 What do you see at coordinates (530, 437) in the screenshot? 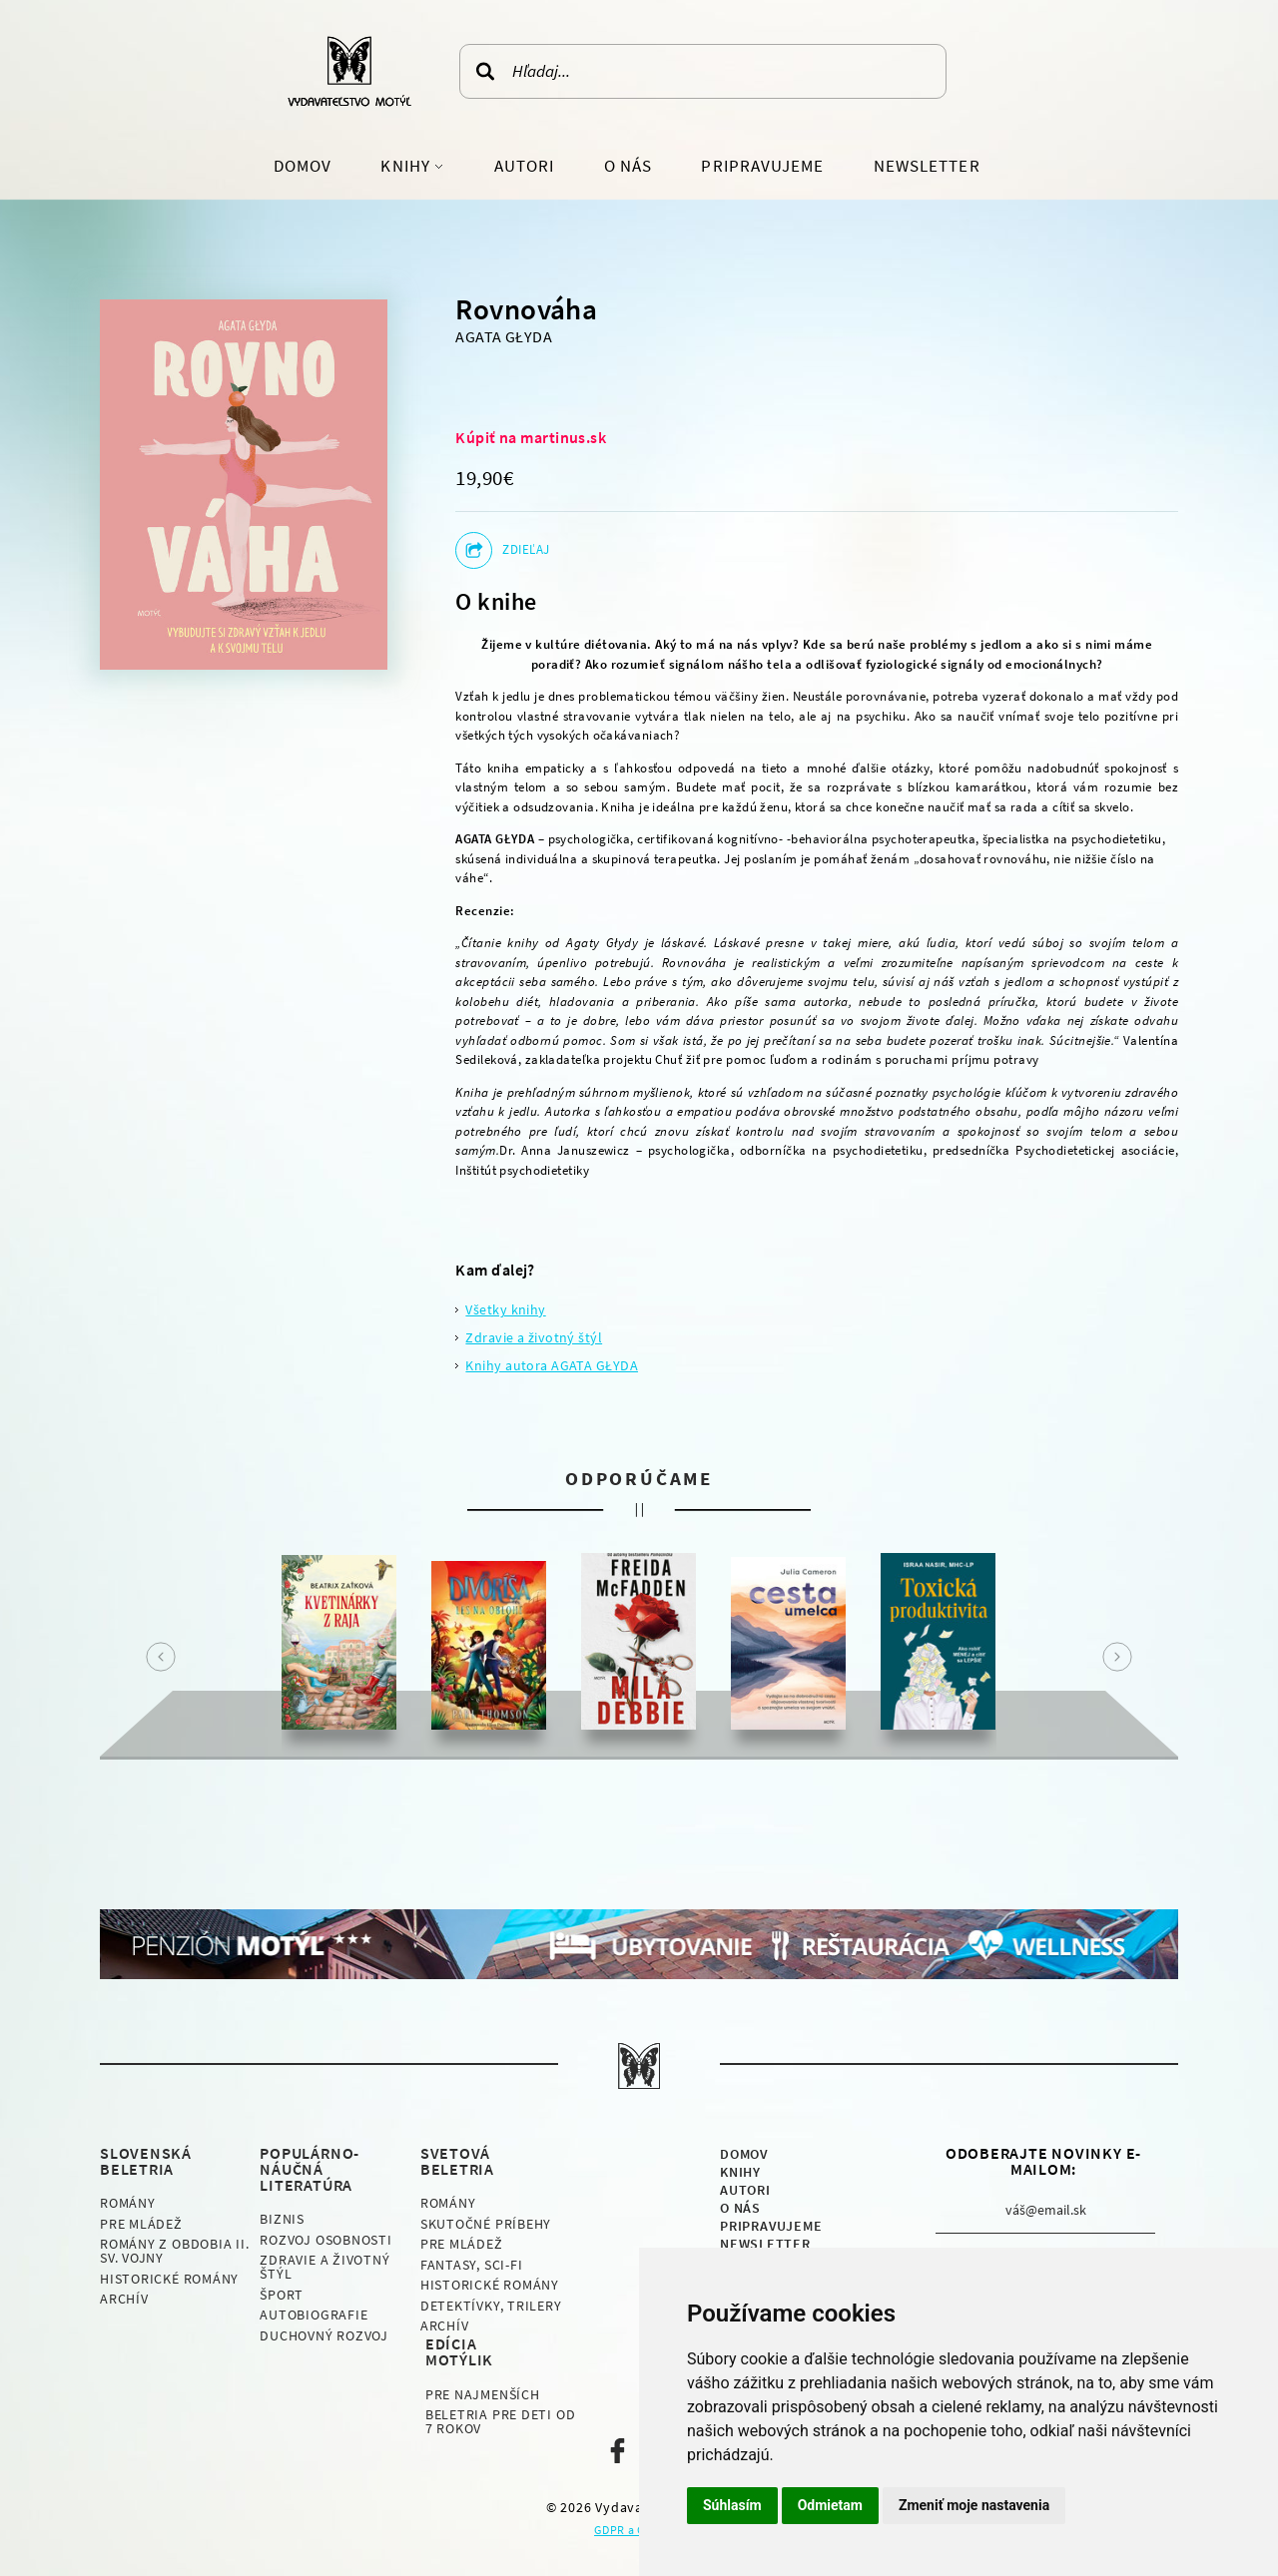
I see `Kúpiť na martinus.sk` at bounding box center [530, 437].